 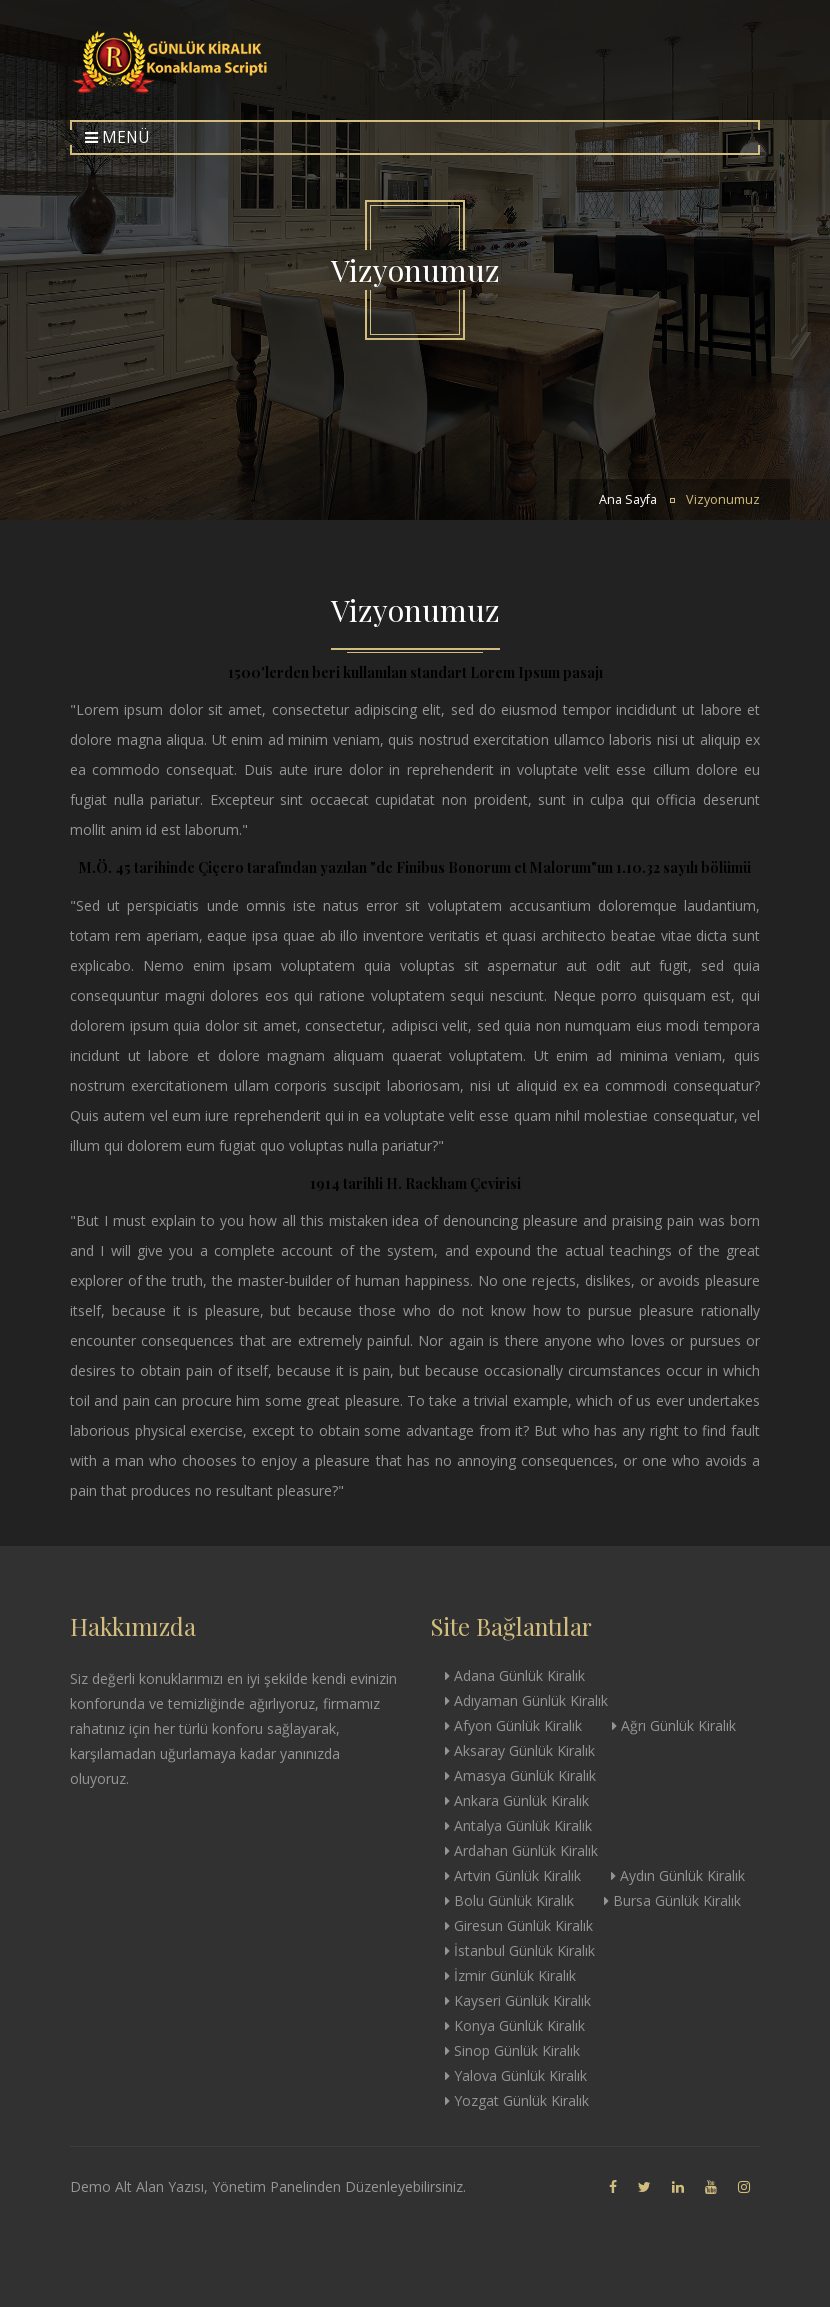 What do you see at coordinates (723, 499) in the screenshot?
I see `Vizyonumuz` at bounding box center [723, 499].